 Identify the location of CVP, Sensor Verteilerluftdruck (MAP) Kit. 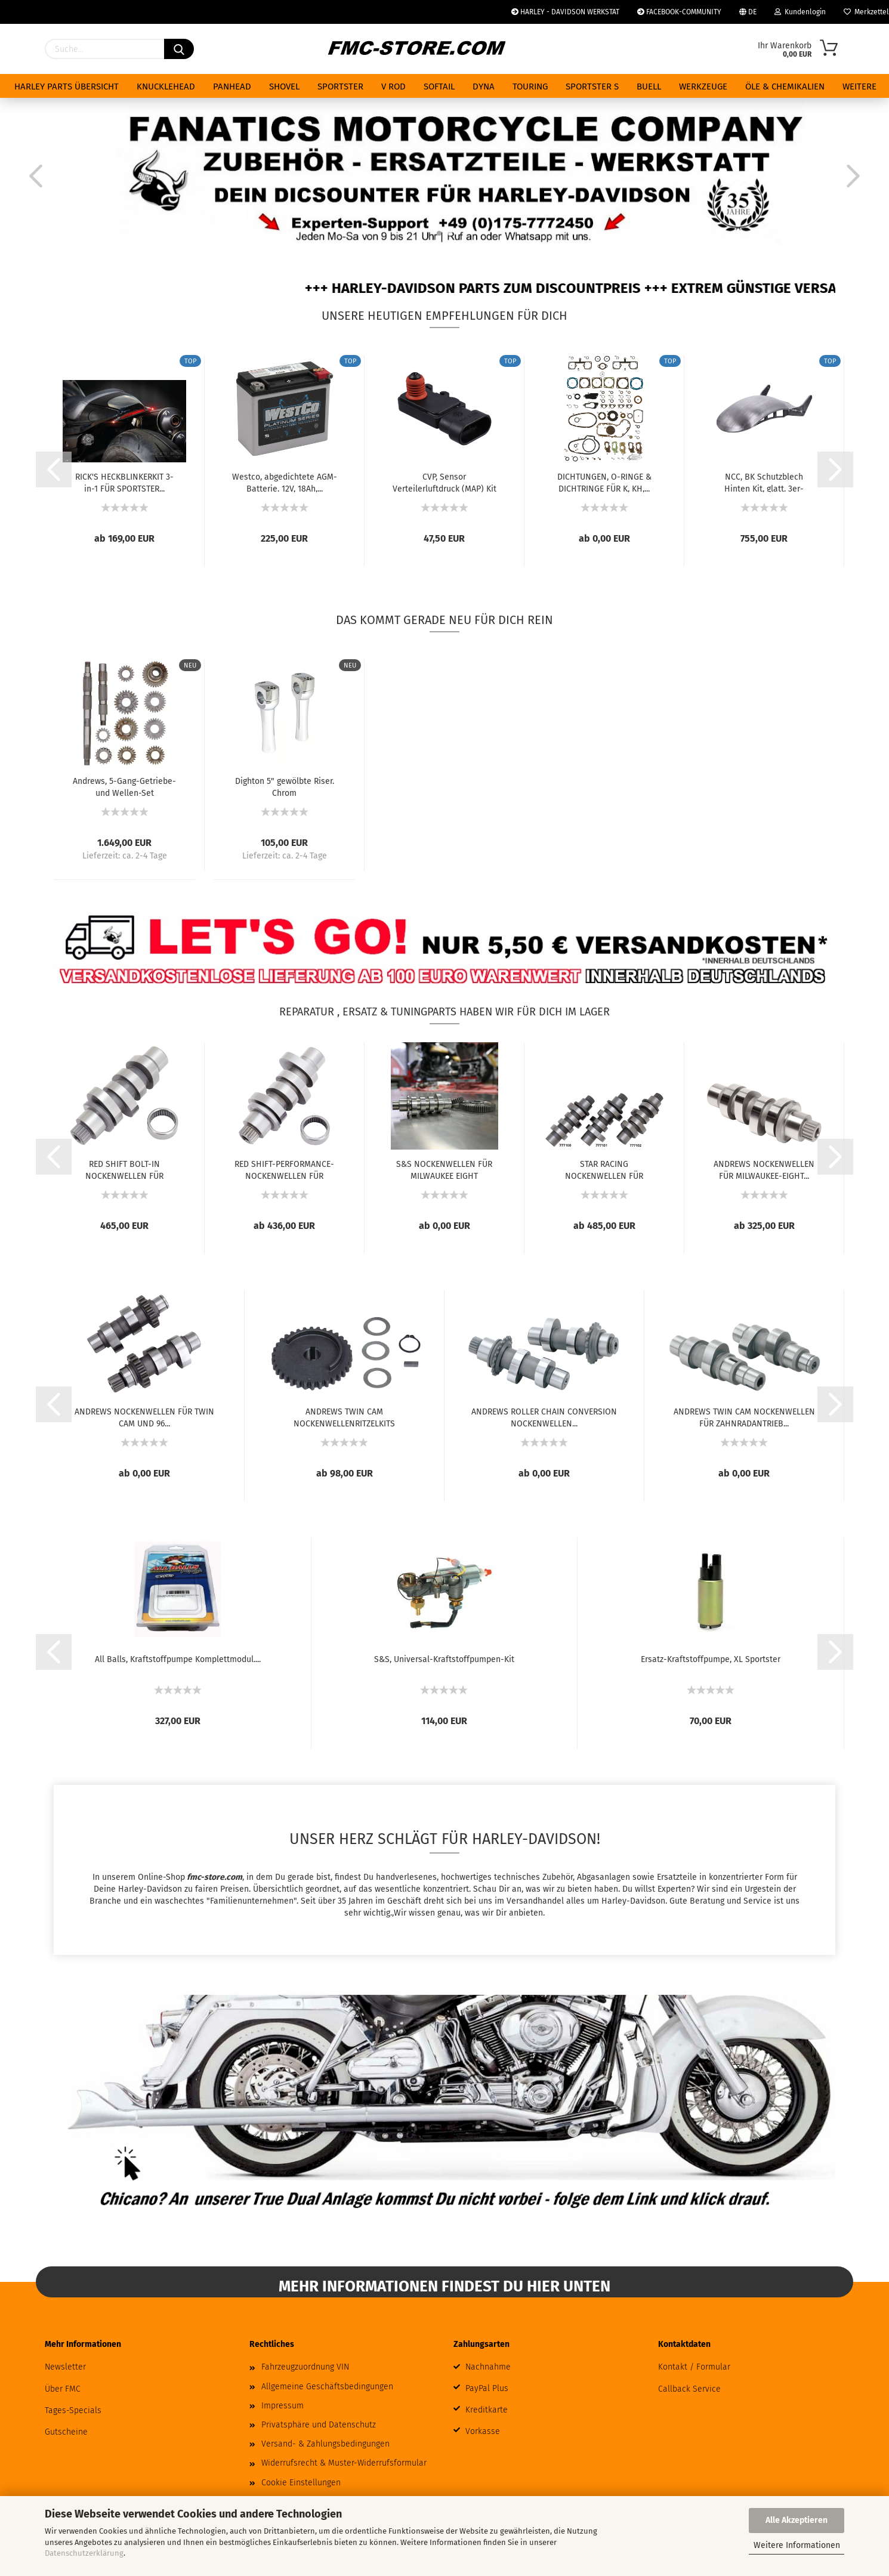
(444, 482).